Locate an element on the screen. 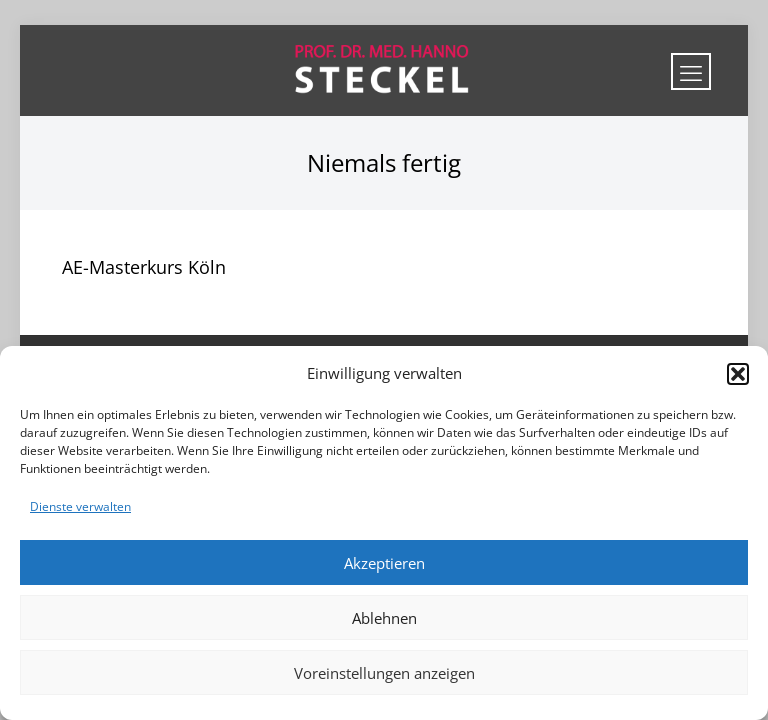 Image resolution: width=768 pixels, height=720 pixels. [button] is located at coordinates (738, 374).